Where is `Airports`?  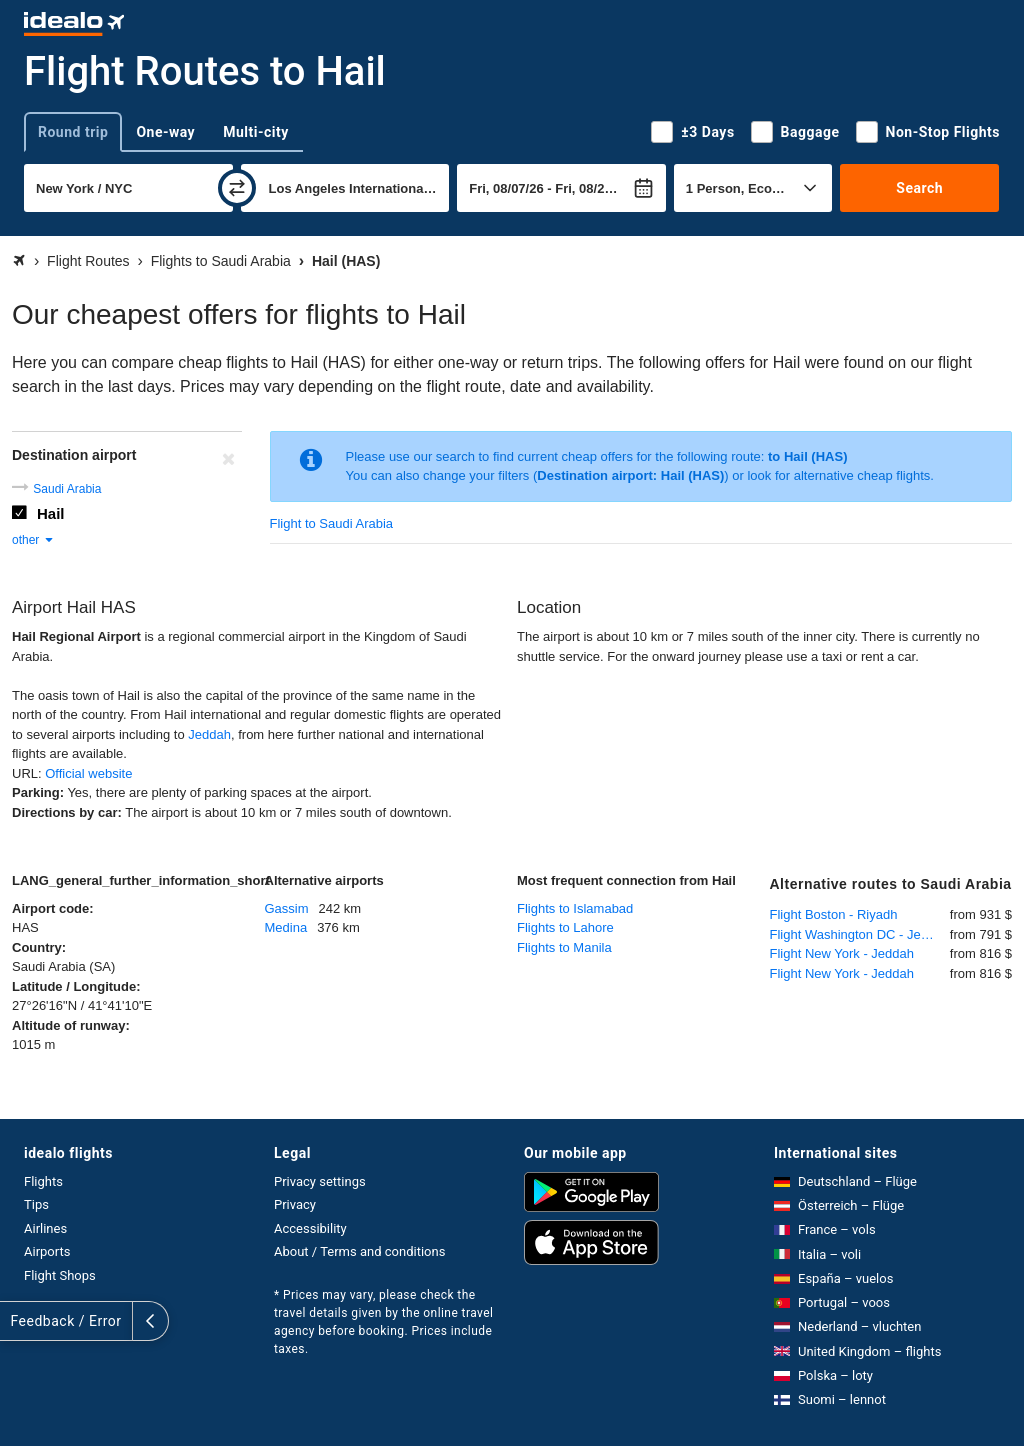 Airports is located at coordinates (47, 1251).